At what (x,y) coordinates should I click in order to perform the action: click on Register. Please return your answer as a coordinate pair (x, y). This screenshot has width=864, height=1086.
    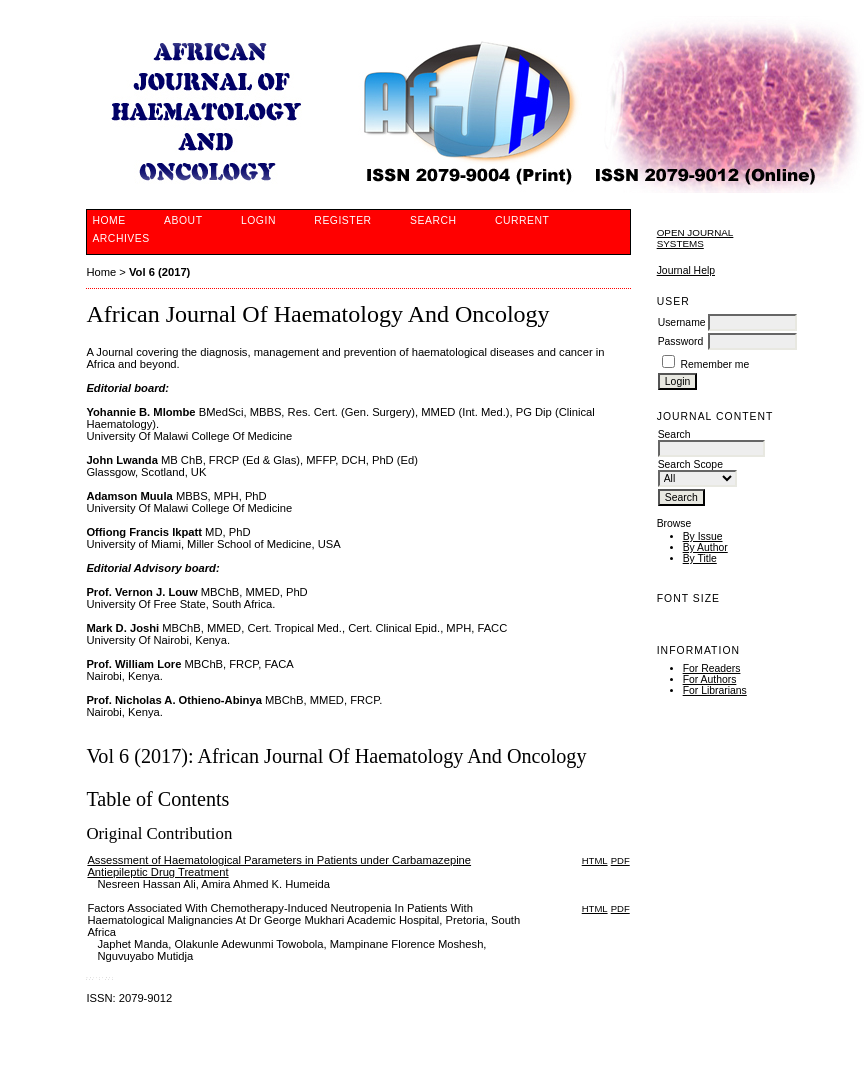
    Looking at the image, I should click on (342, 220).